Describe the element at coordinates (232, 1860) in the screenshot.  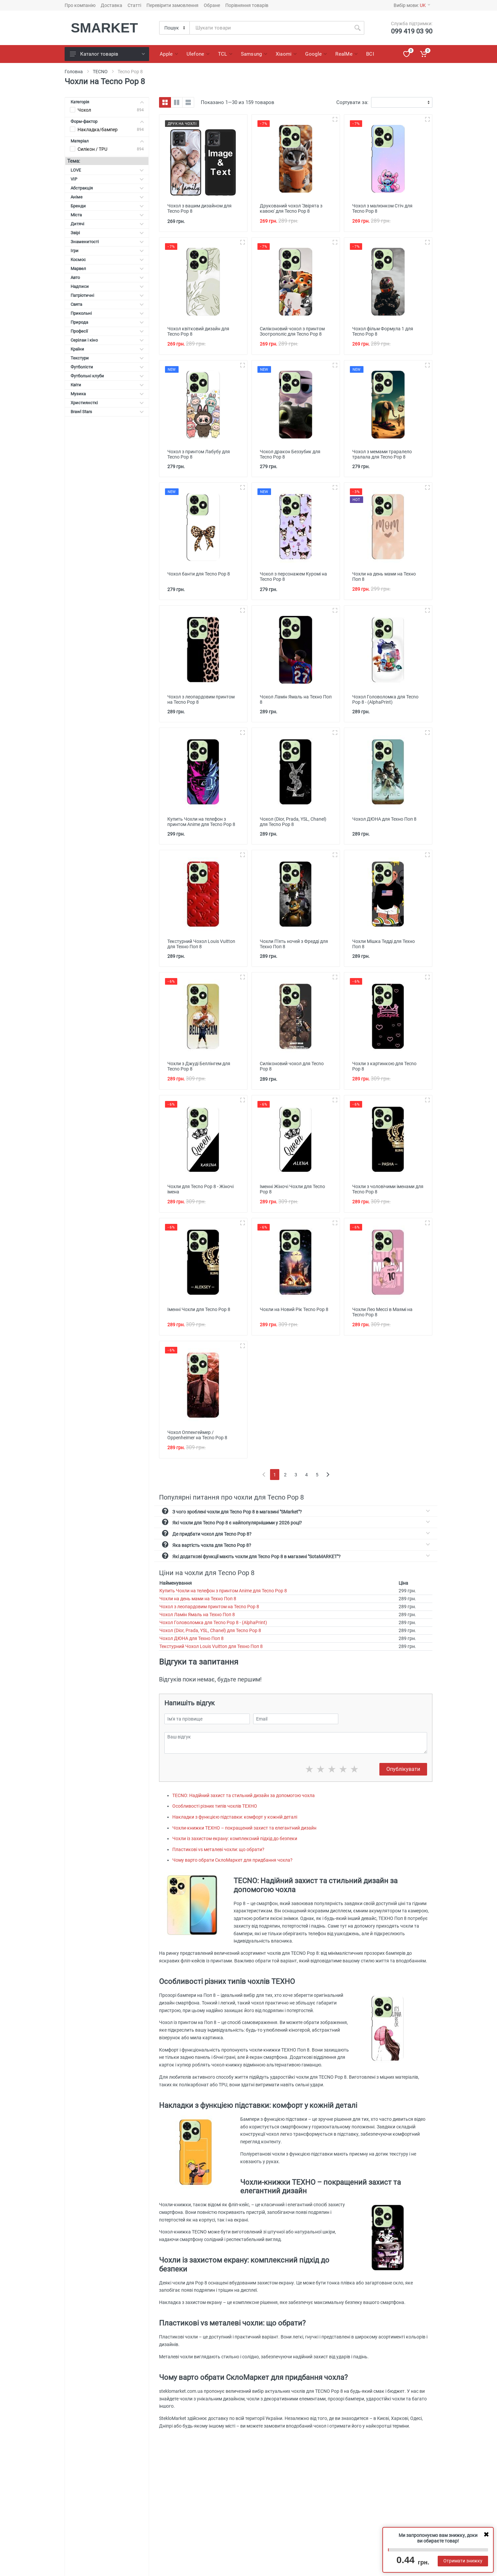
I see `Чому варто обрати СклоМаркет для придбання чохла?` at that location.